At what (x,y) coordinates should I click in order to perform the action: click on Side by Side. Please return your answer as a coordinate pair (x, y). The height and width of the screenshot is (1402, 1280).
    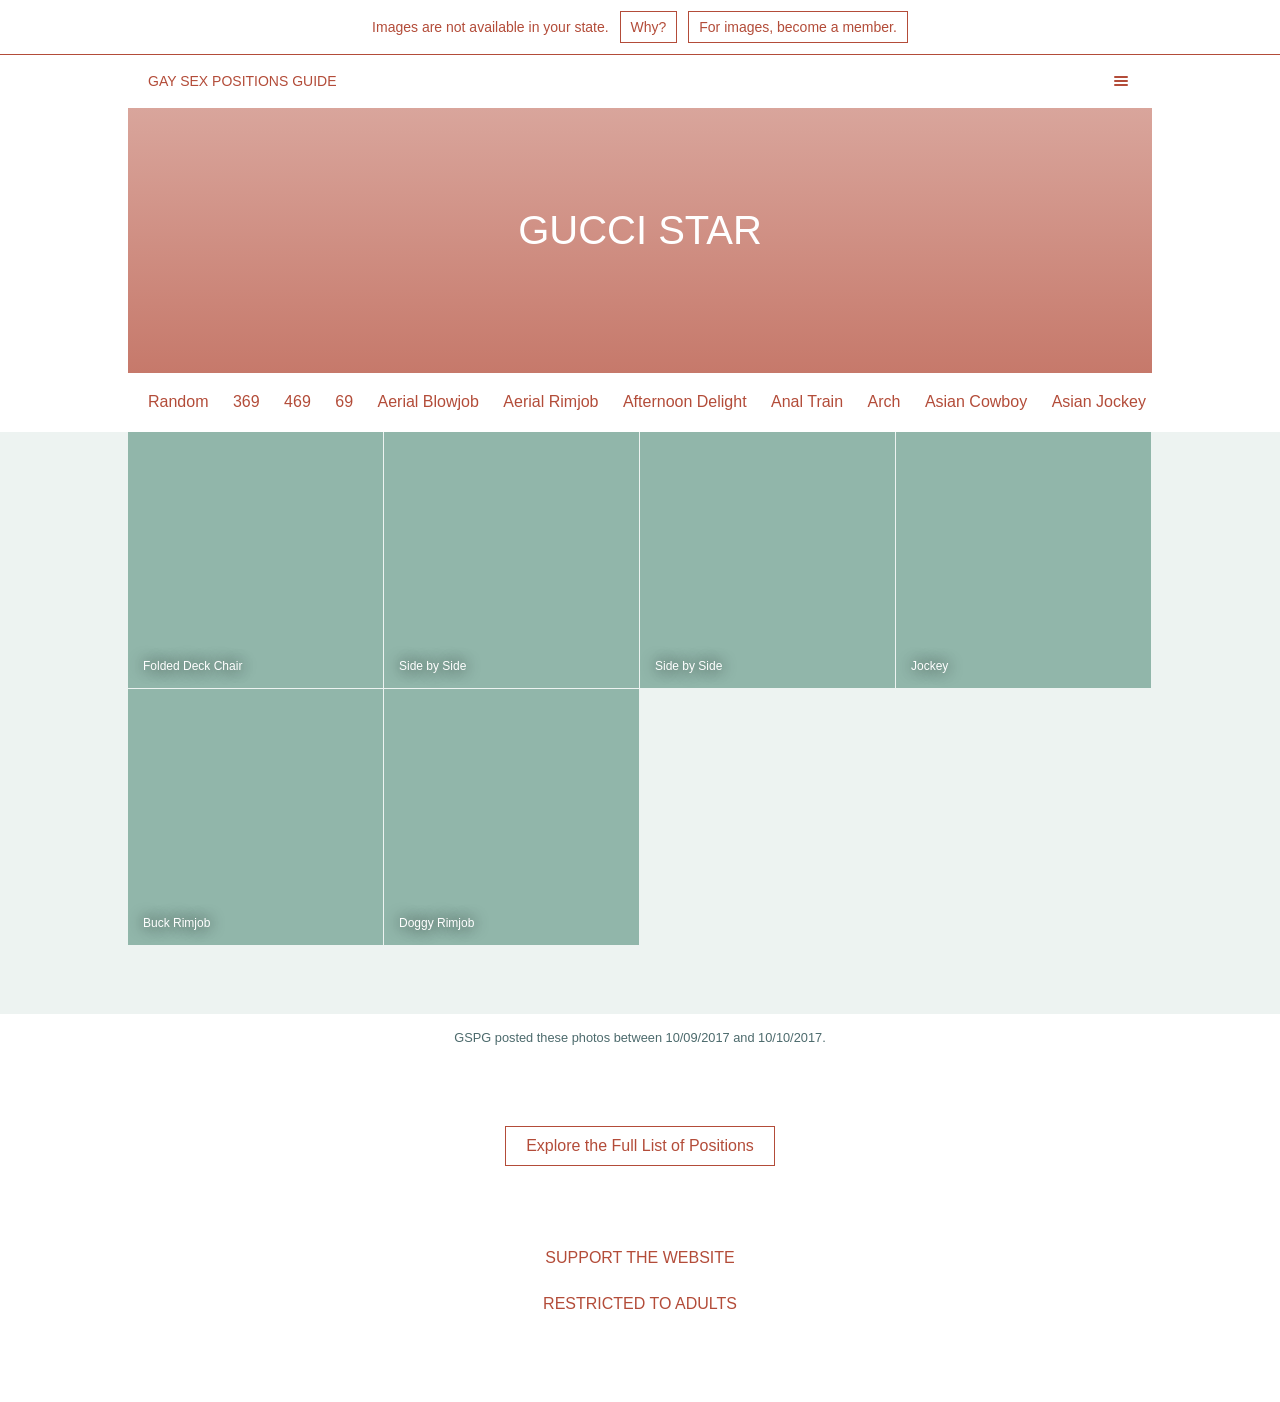
    Looking at the image, I should click on (432, 666).